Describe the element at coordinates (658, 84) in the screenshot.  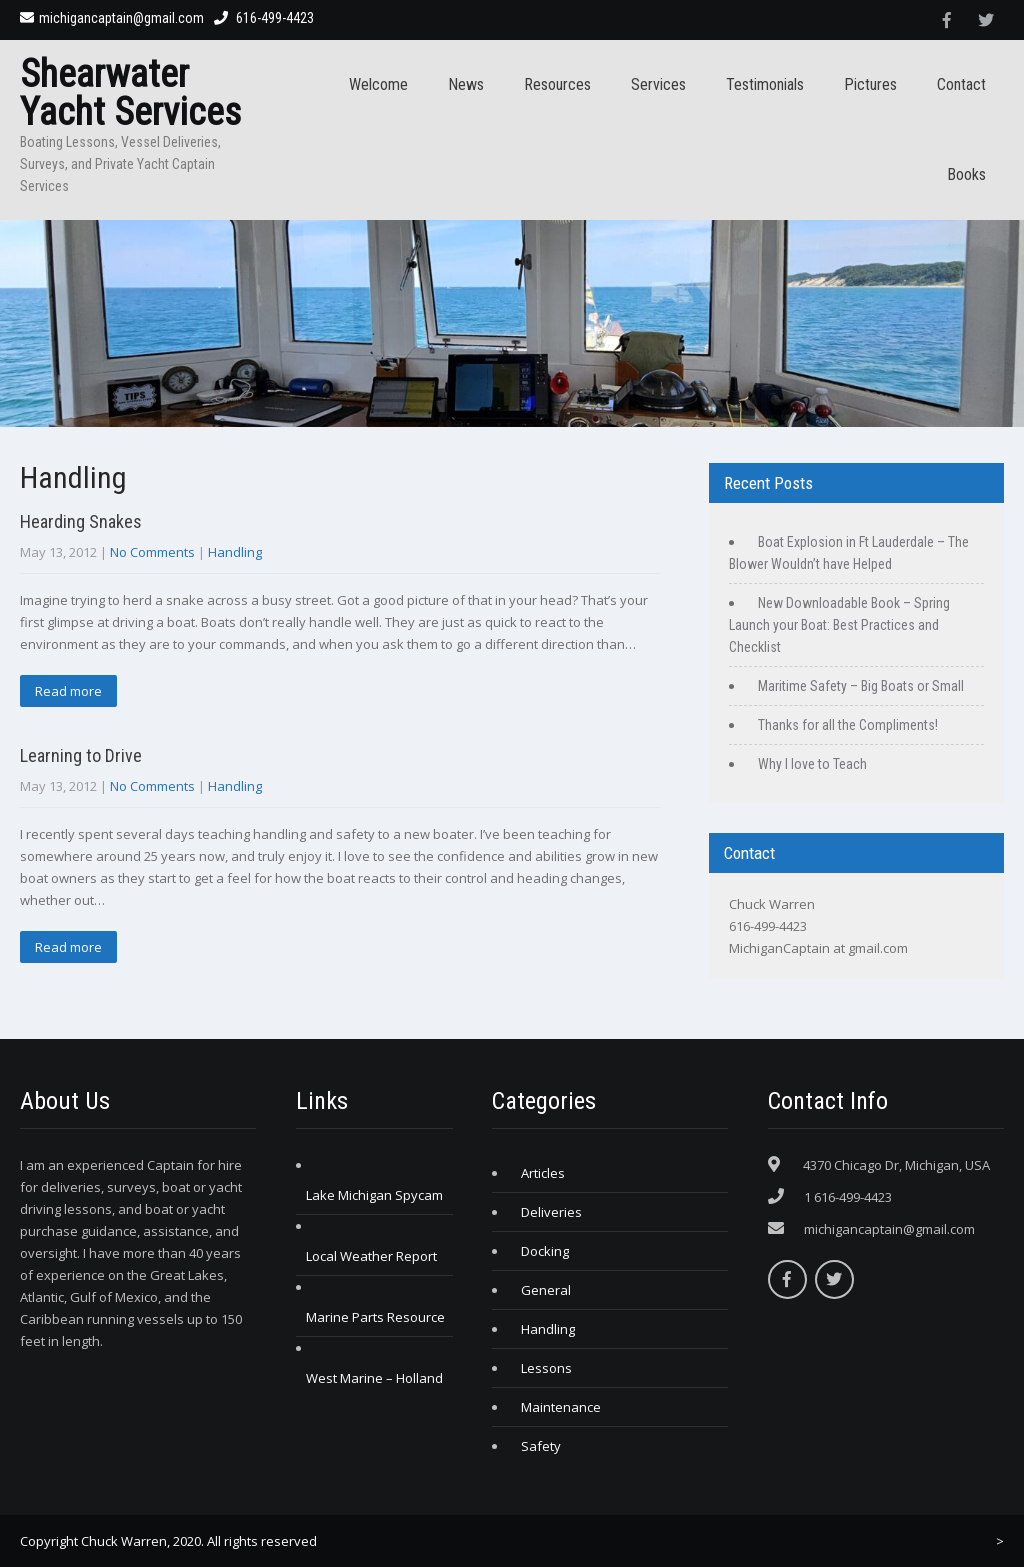
I see `Services` at that location.